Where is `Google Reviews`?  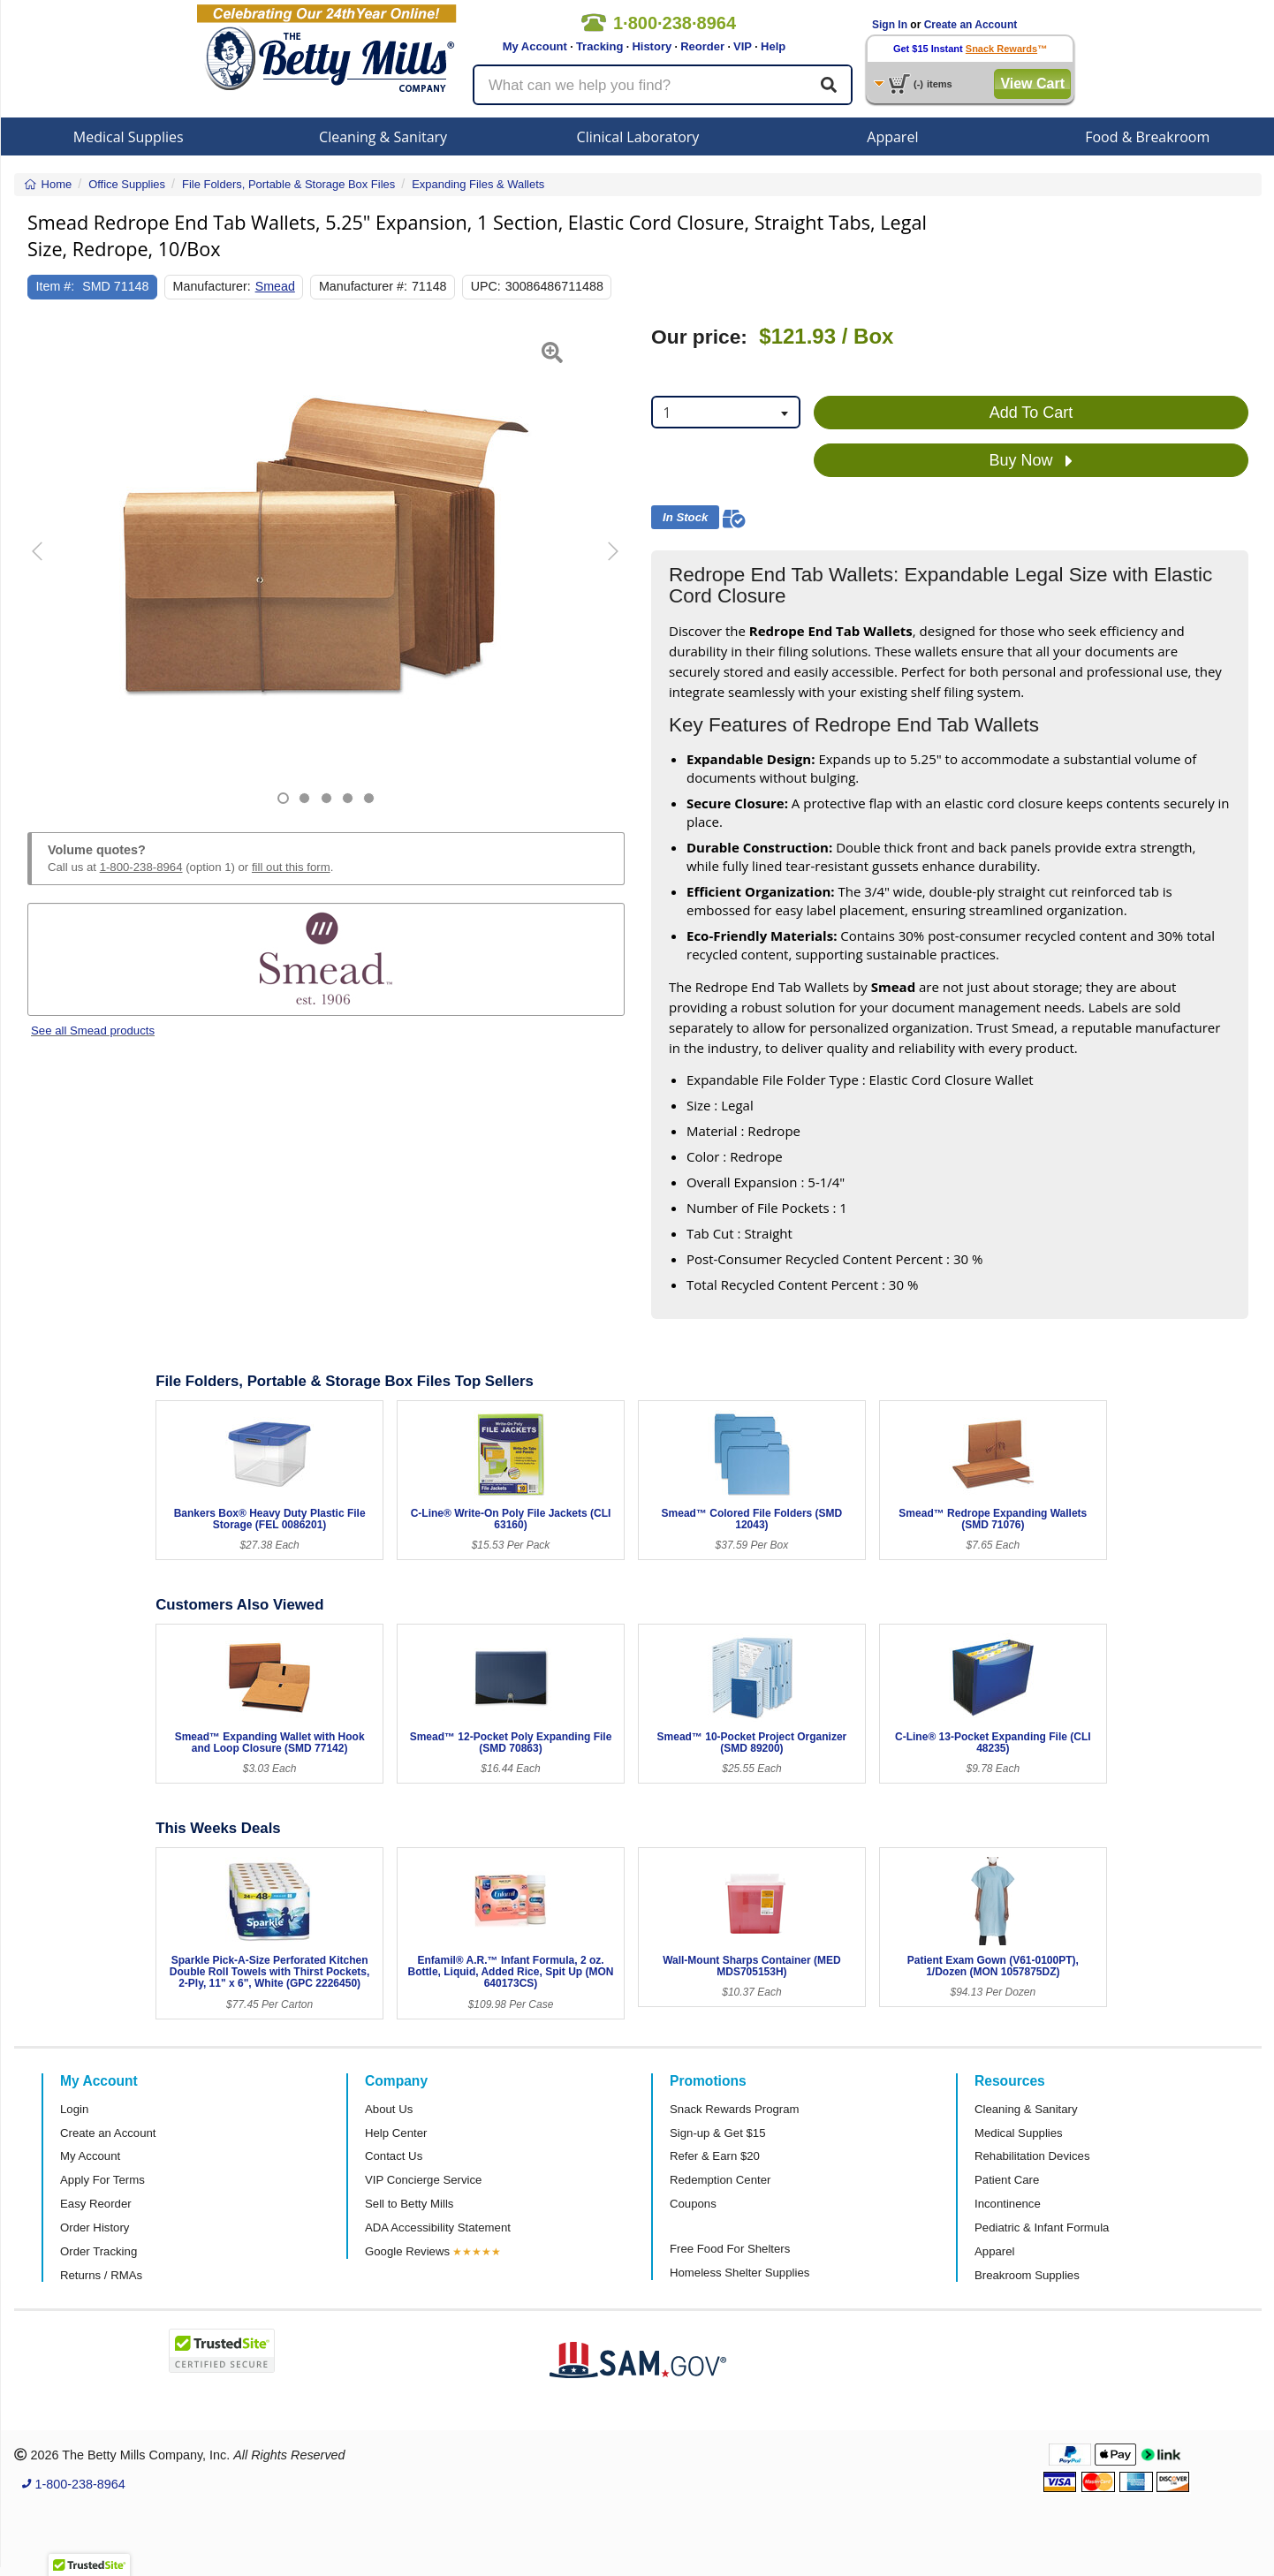
Google Reviews is located at coordinates (407, 2251).